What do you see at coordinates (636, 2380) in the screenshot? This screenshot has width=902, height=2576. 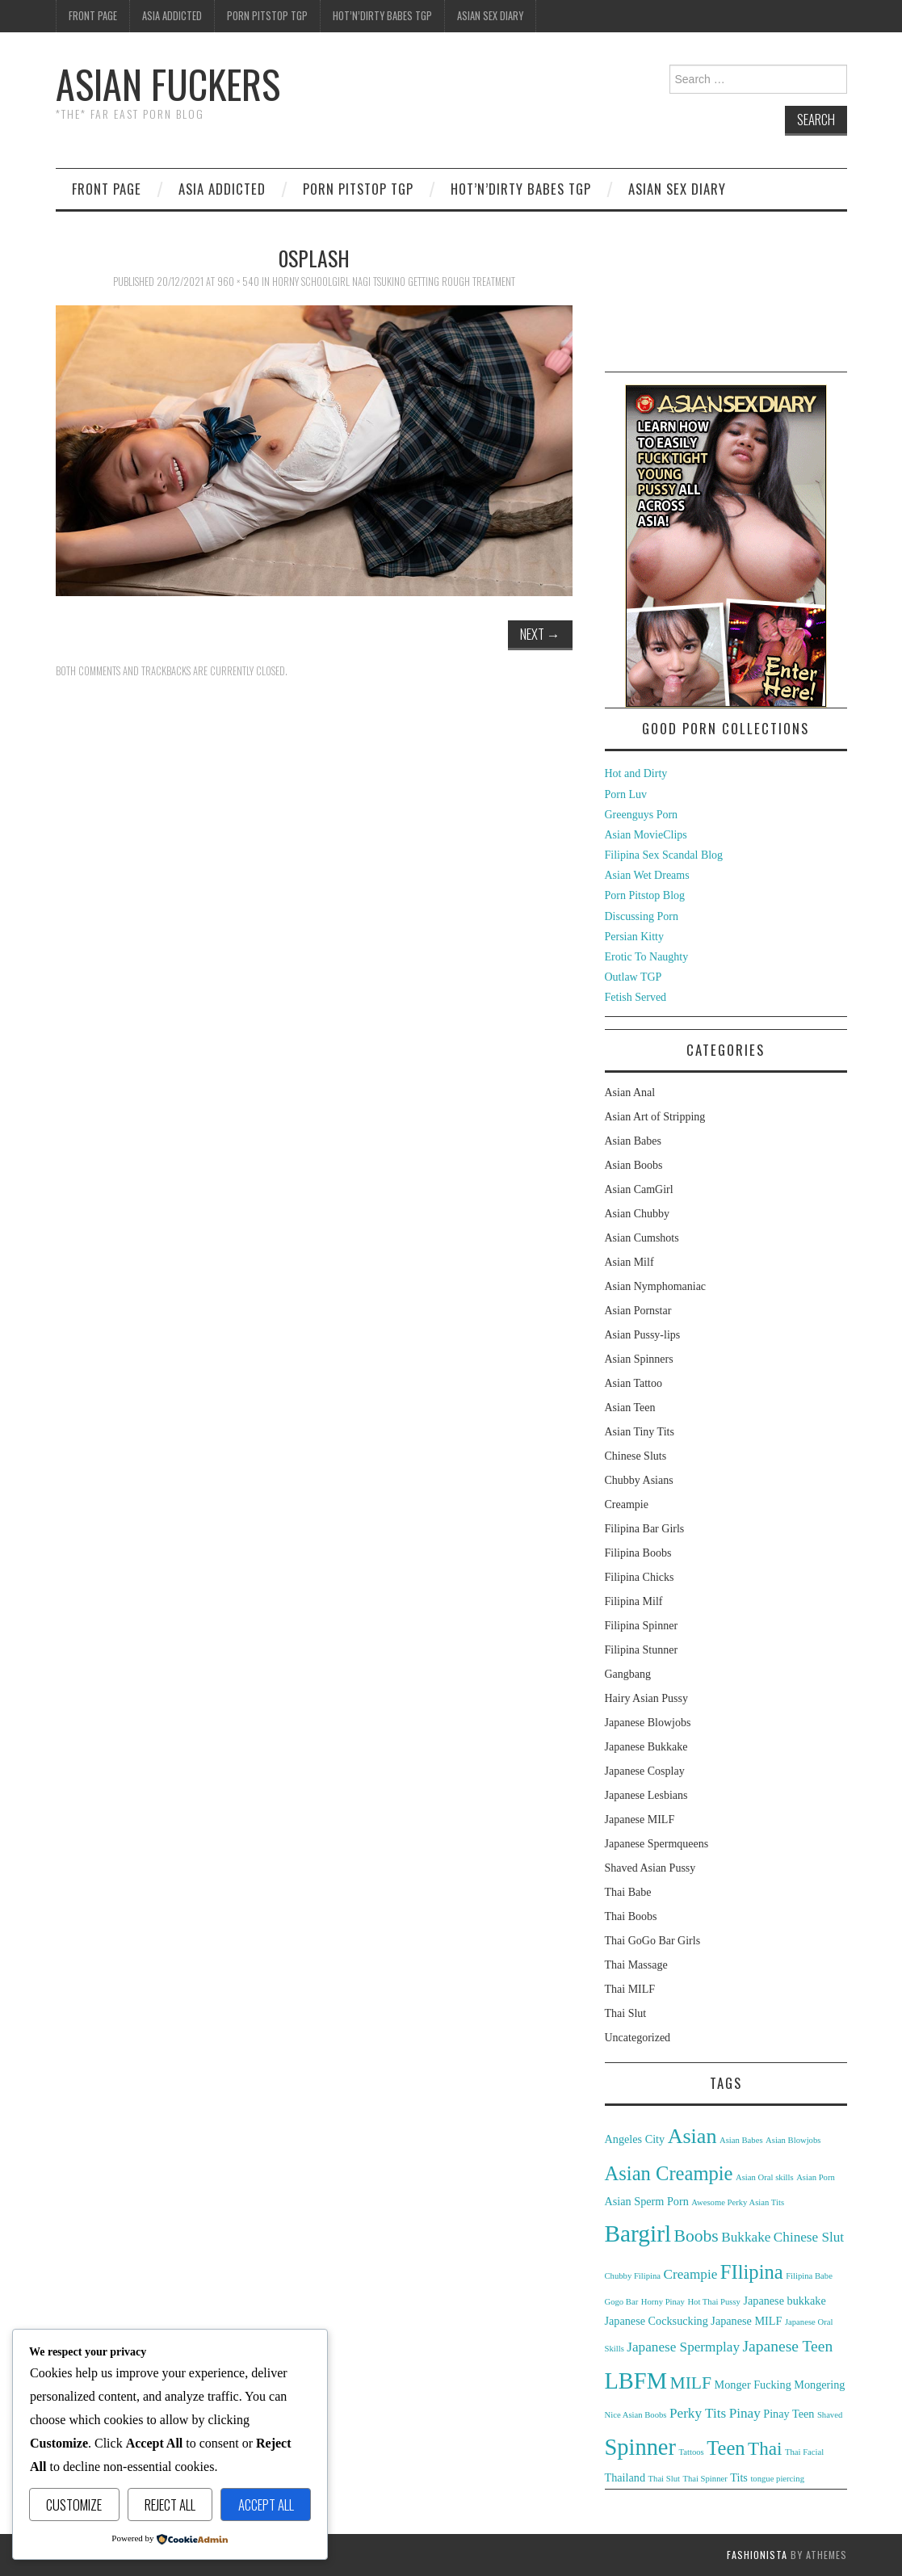 I see `LBFM [LBFM (11 items)]` at bounding box center [636, 2380].